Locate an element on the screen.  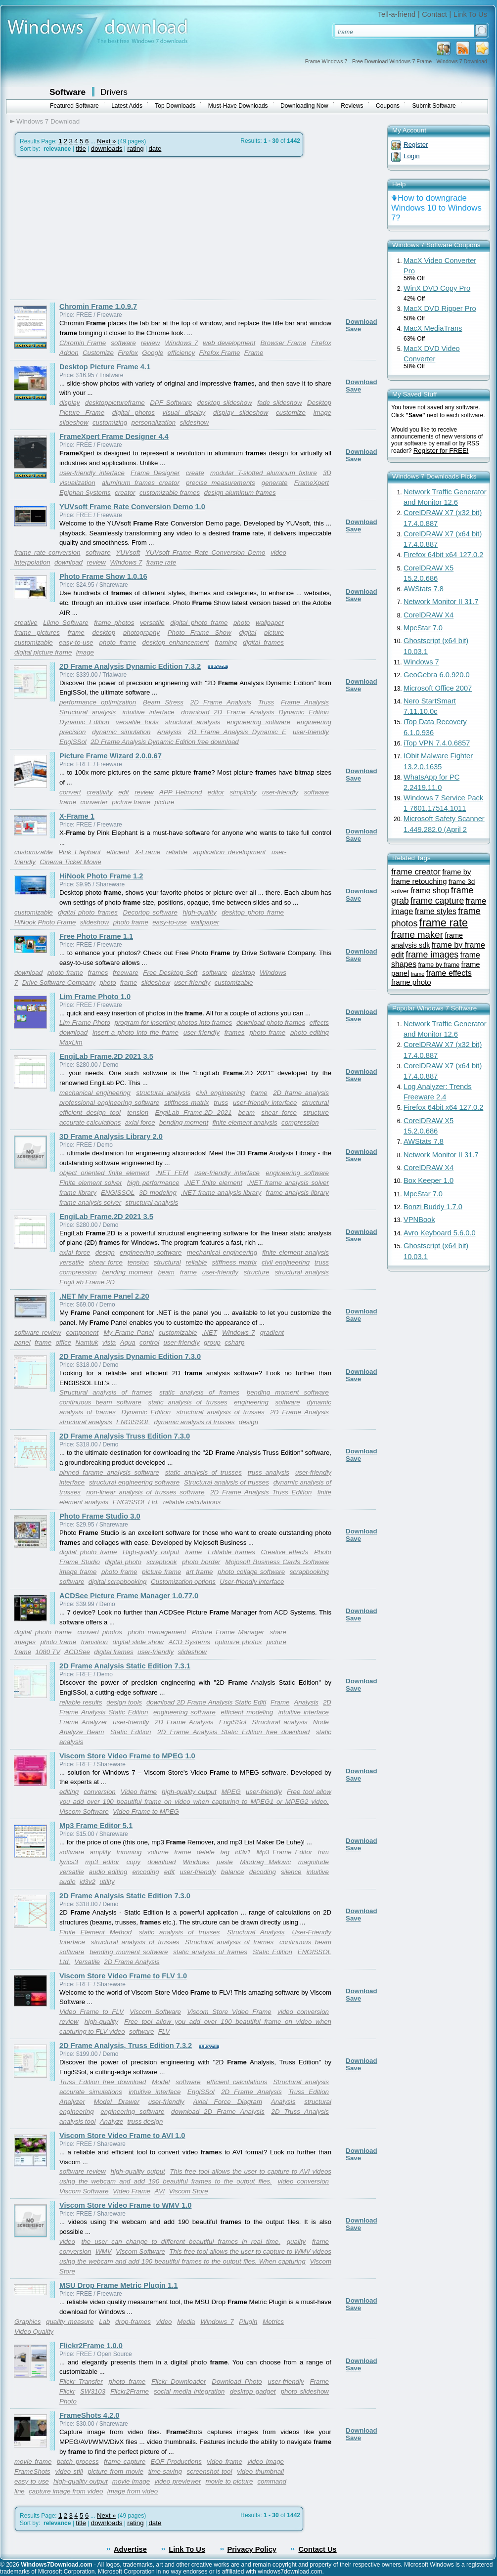
Register for FREE! is located at coordinates (441, 450).